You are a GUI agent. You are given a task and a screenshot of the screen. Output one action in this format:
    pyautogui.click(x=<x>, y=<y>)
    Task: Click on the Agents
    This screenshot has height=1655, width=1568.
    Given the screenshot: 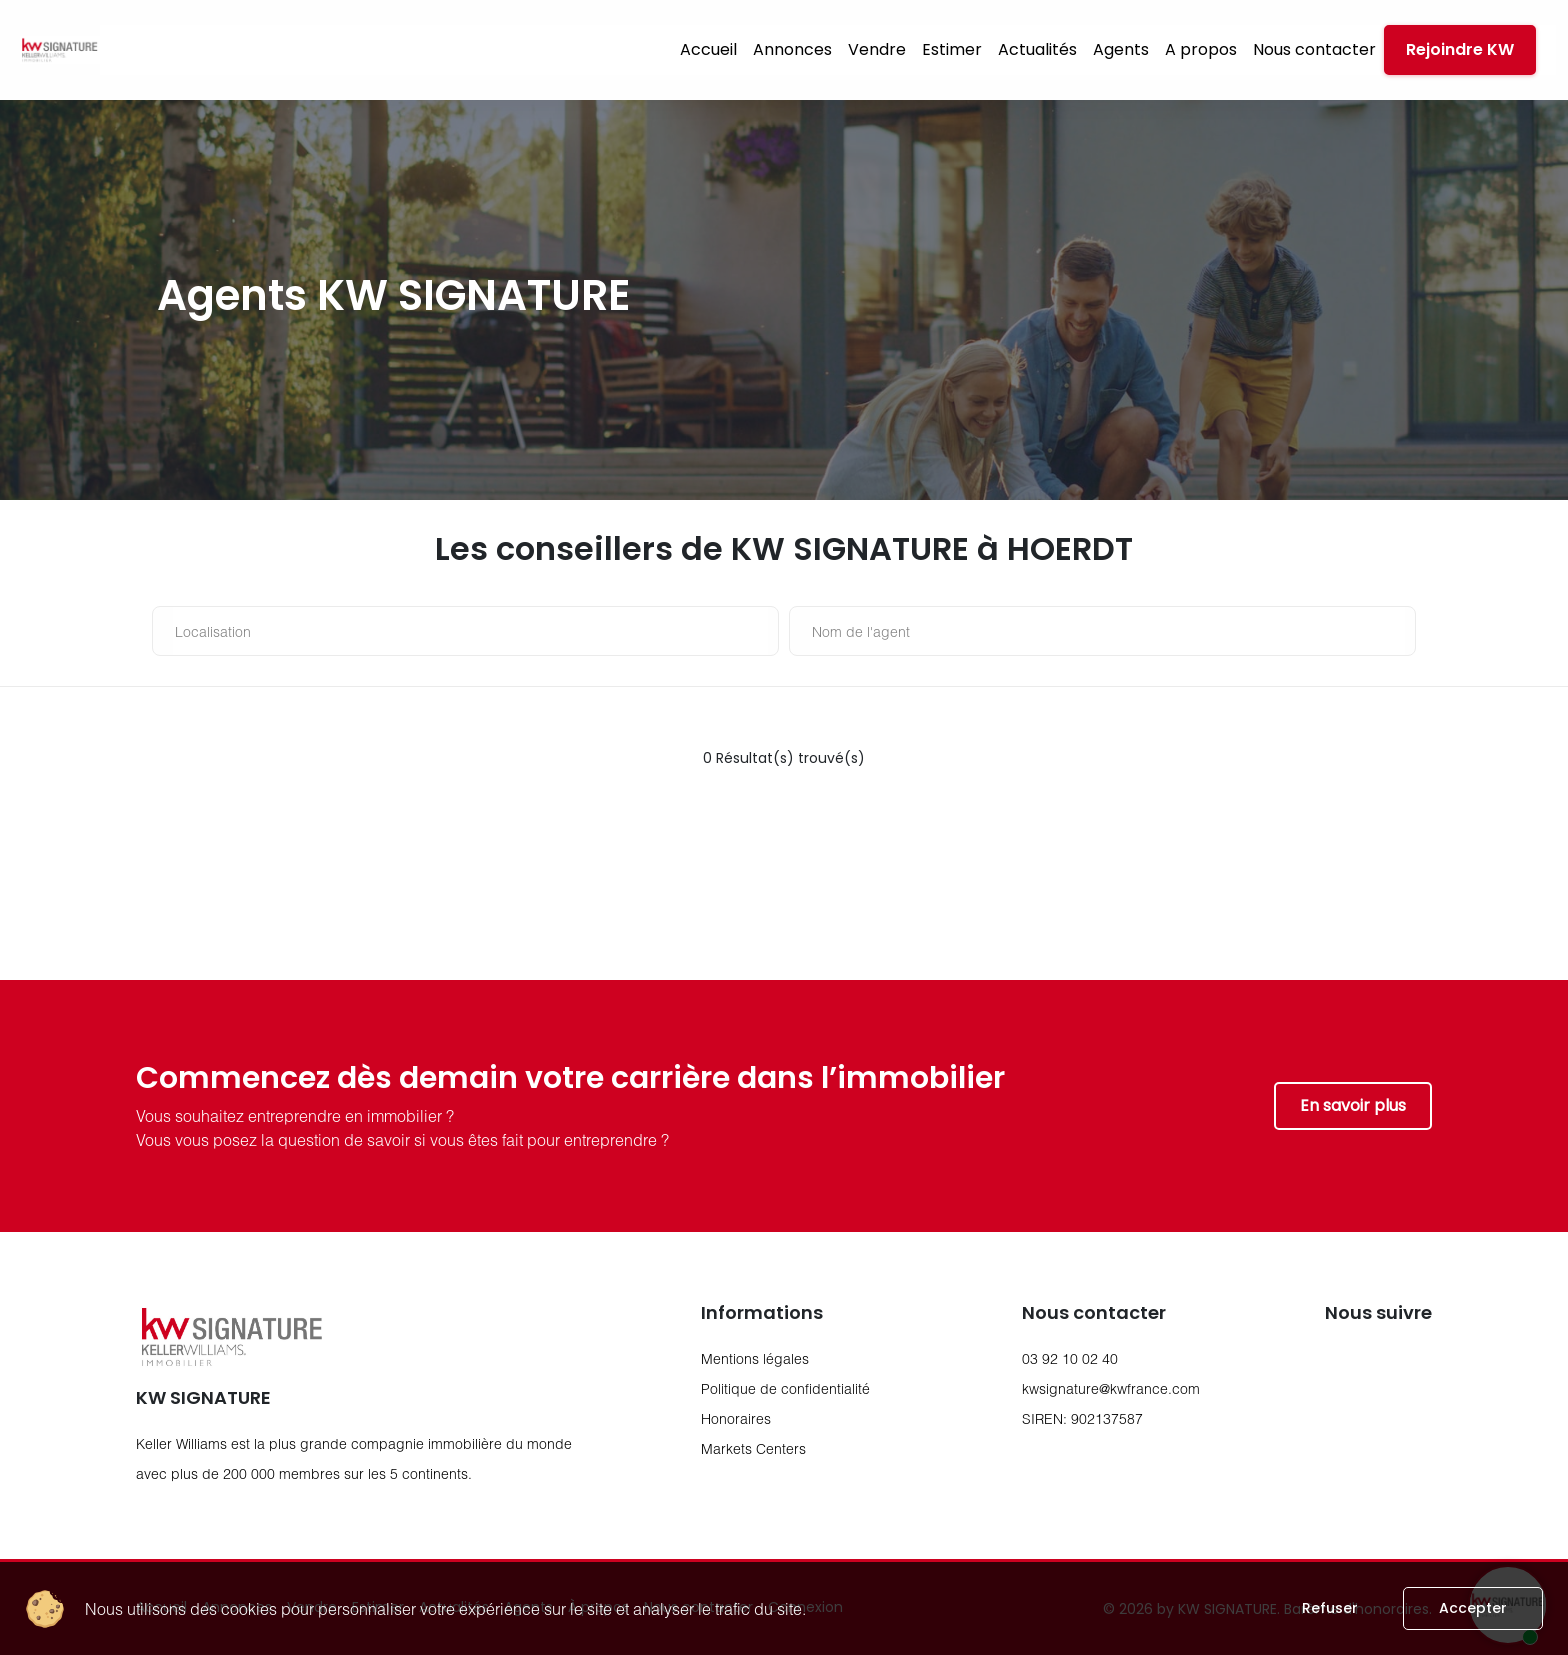 What is the action you would take?
    pyautogui.click(x=1121, y=49)
    